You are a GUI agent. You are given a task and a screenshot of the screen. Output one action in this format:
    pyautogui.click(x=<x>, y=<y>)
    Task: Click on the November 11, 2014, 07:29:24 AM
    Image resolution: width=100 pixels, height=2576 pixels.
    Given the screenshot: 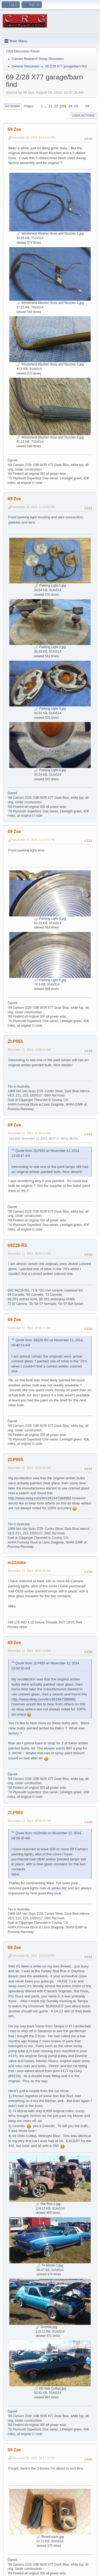 What is the action you would take?
    pyautogui.click(x=29, y=1133)
    